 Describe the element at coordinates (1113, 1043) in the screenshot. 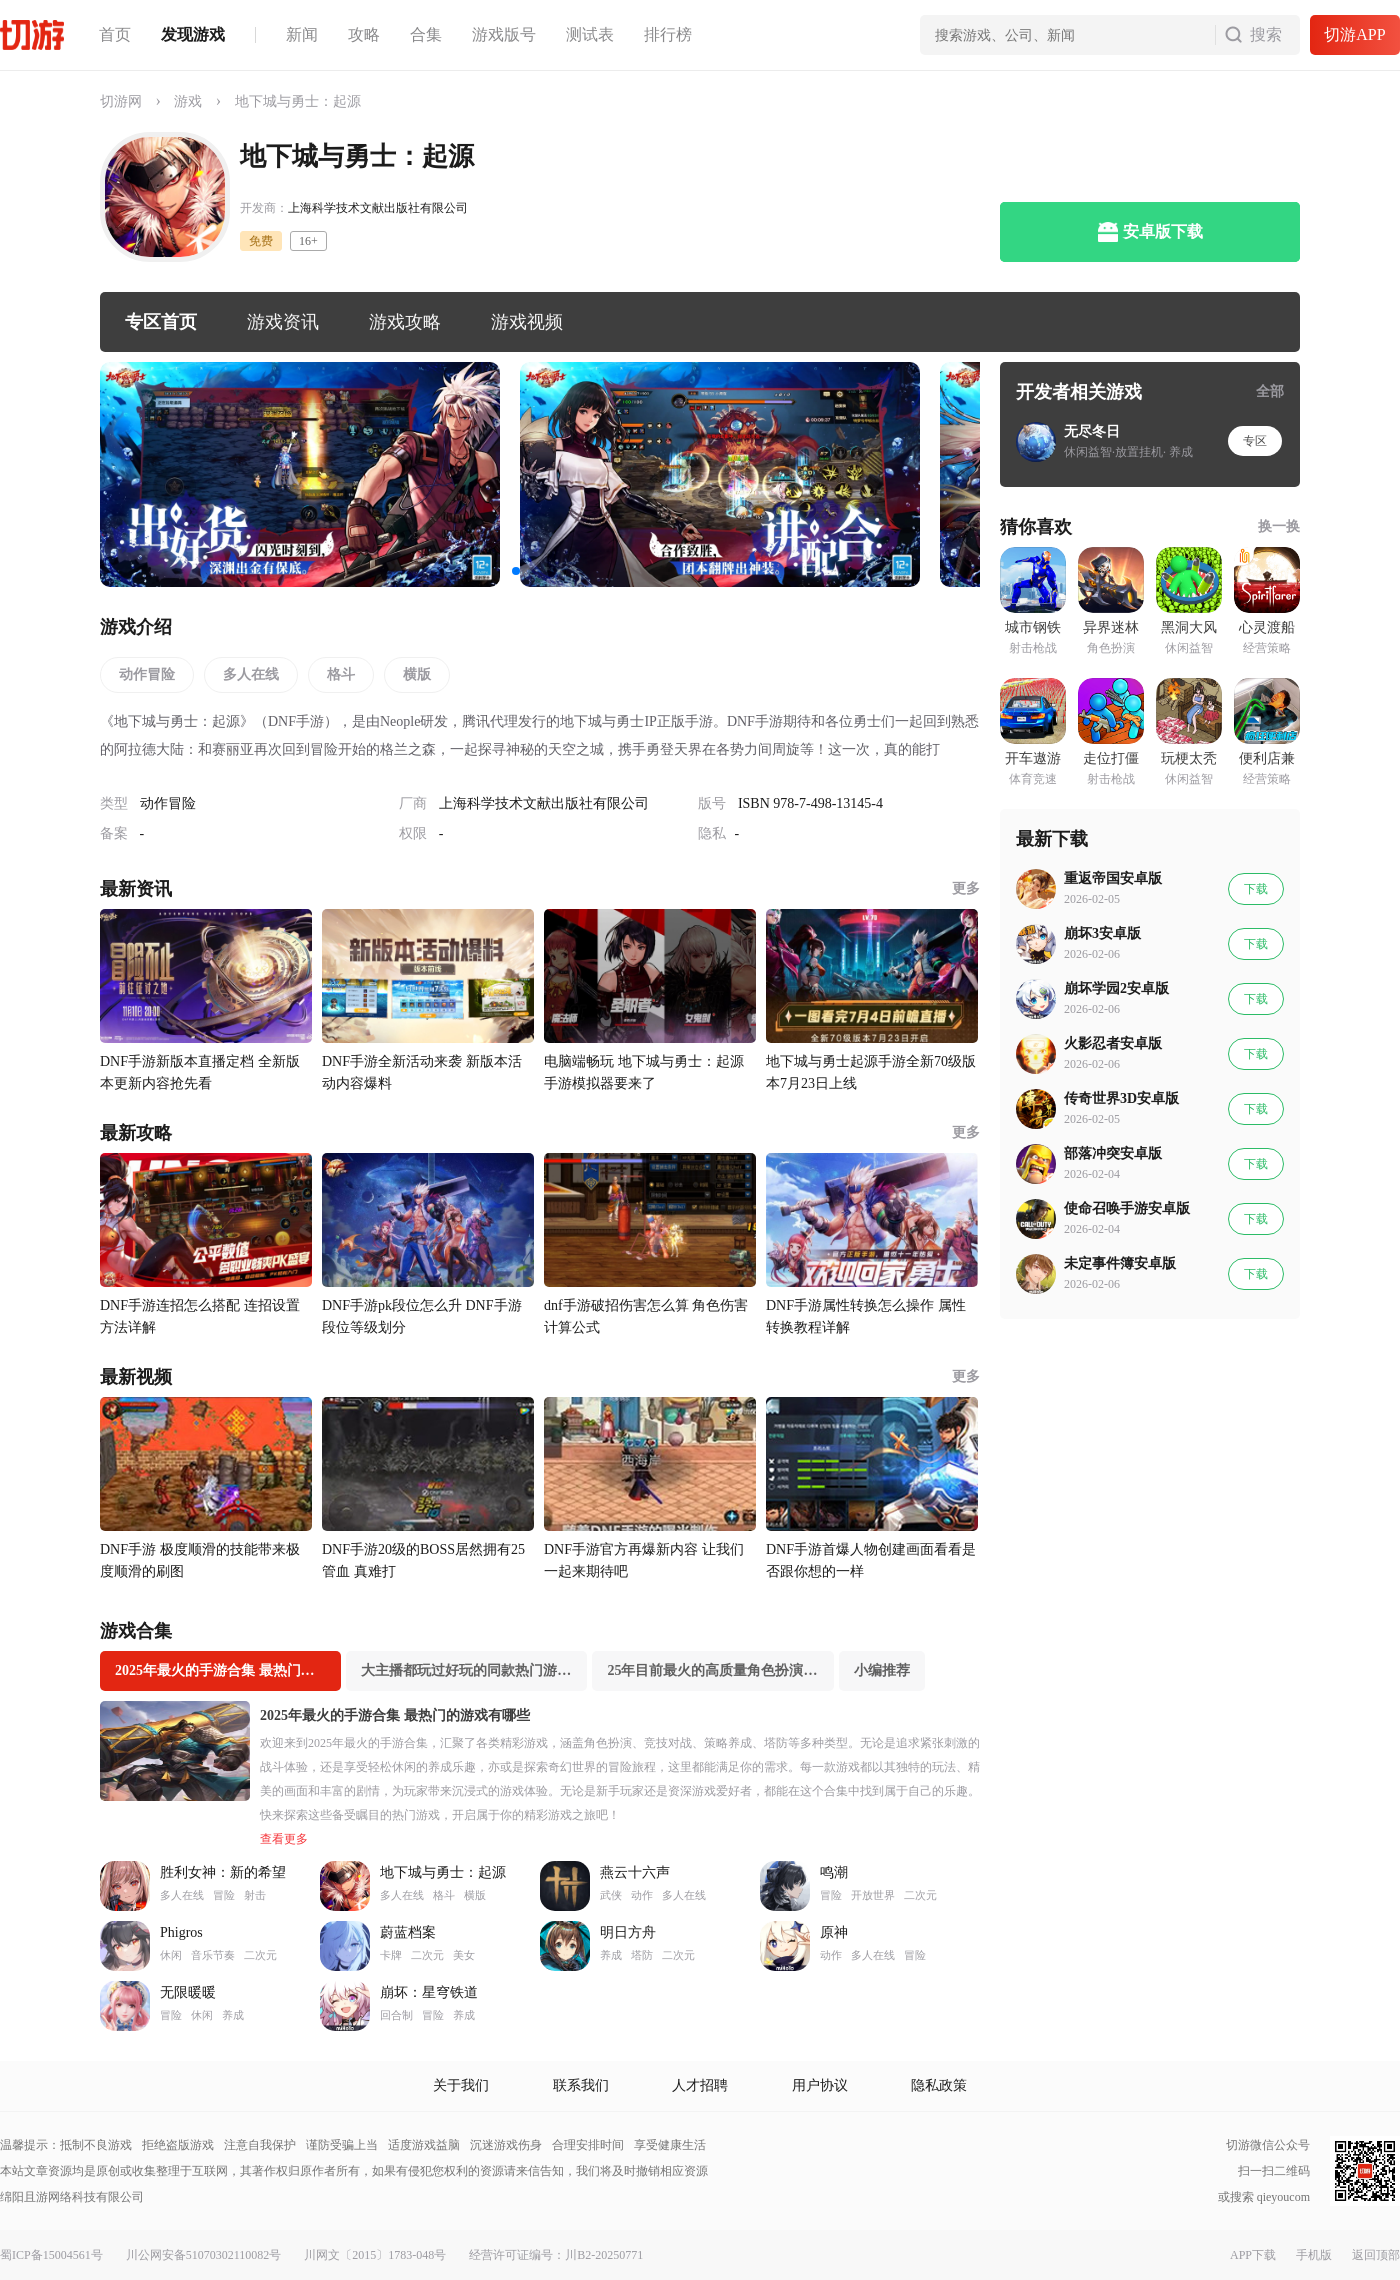

I see `火影忍者安卓版` at that location.